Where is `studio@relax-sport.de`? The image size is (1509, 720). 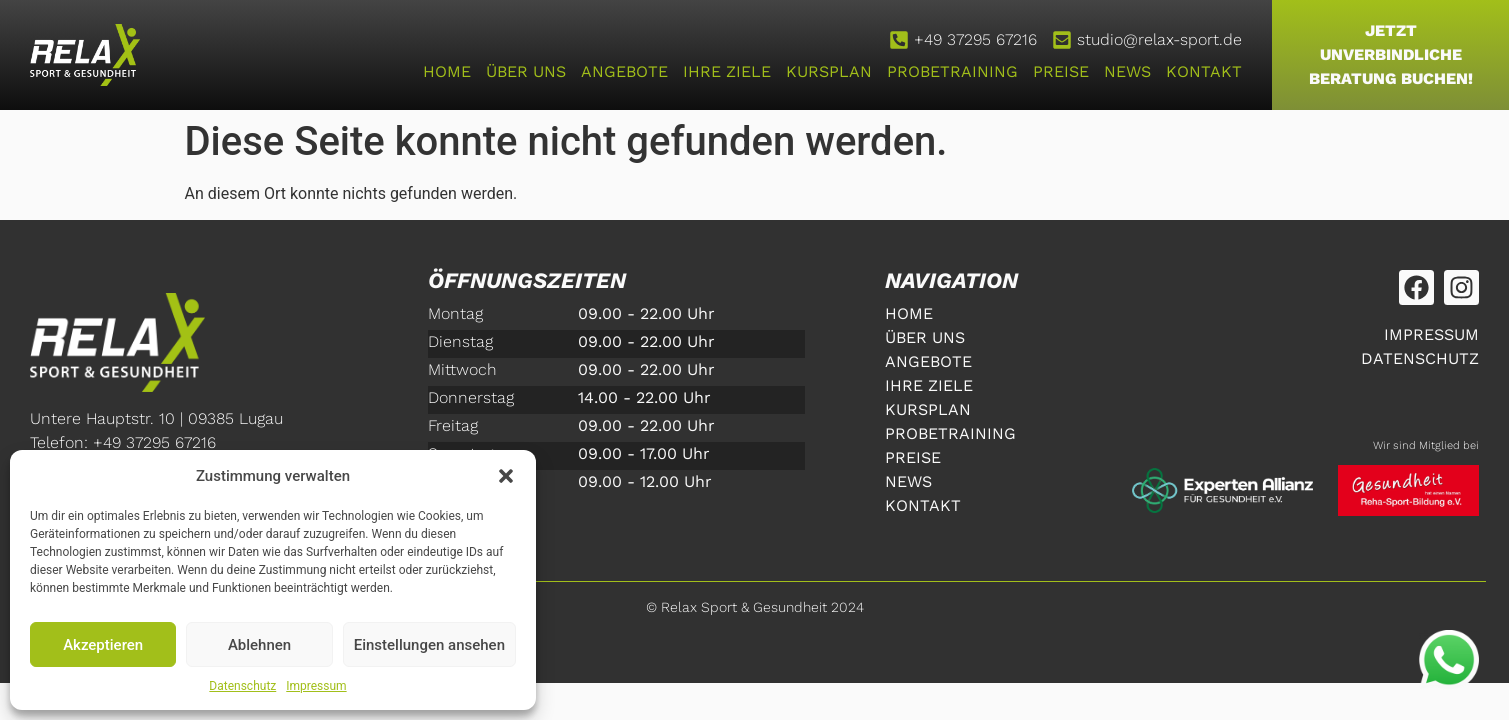
studio@relax-sport.de is located at coordinates (1159, 39).